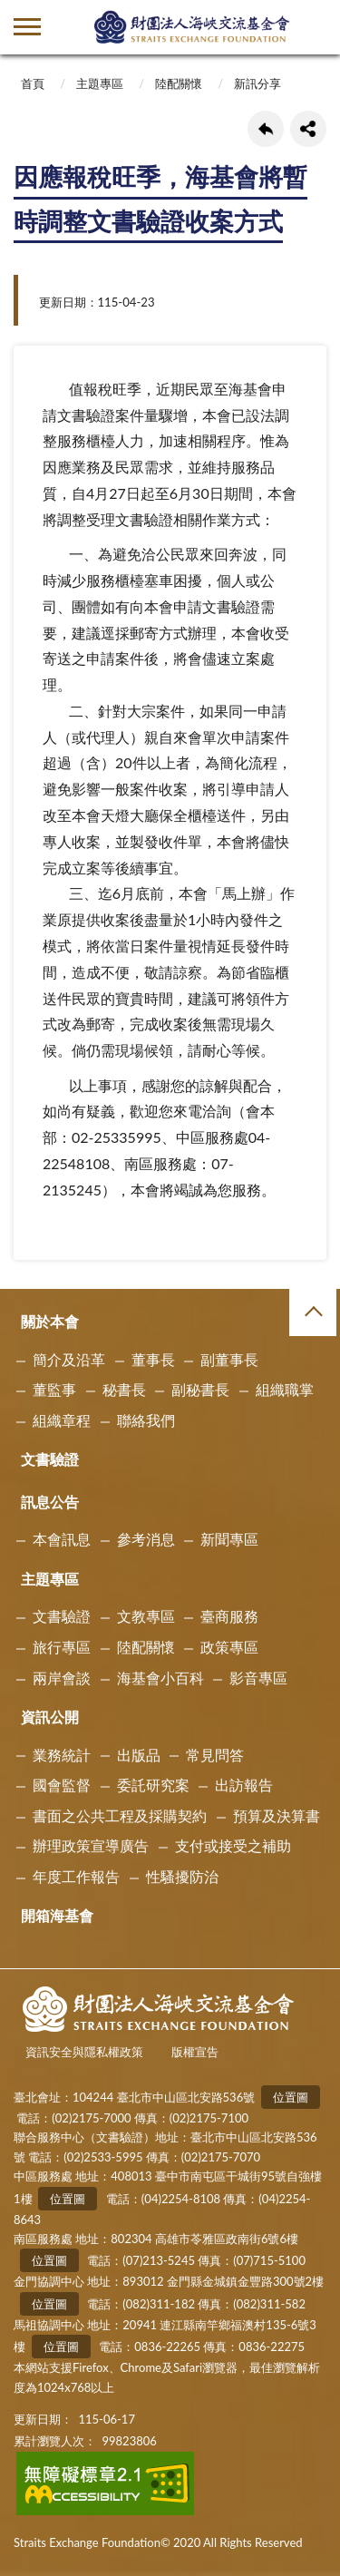 The width and height of the screenshot is (340, 2576). Describe the element at coordinates (62, 1677) in the screenshot. I see `兩岸會談` at that location.